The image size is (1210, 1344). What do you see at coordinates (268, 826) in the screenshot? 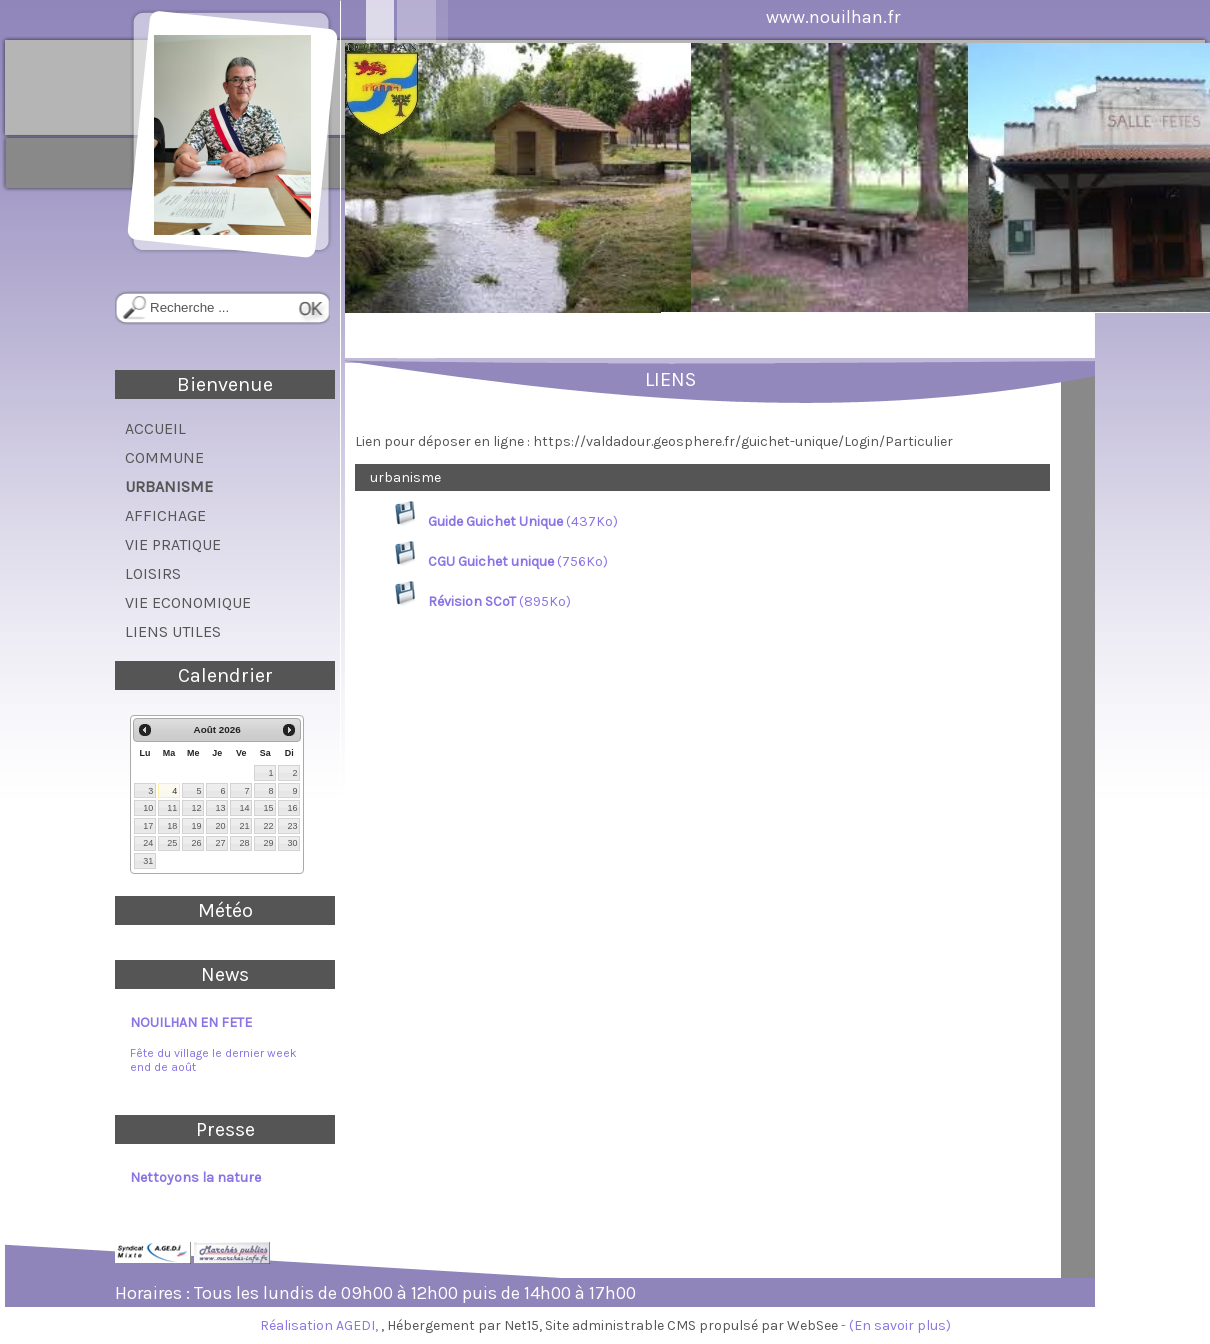
I see `22` at bounding box center [268, 826].